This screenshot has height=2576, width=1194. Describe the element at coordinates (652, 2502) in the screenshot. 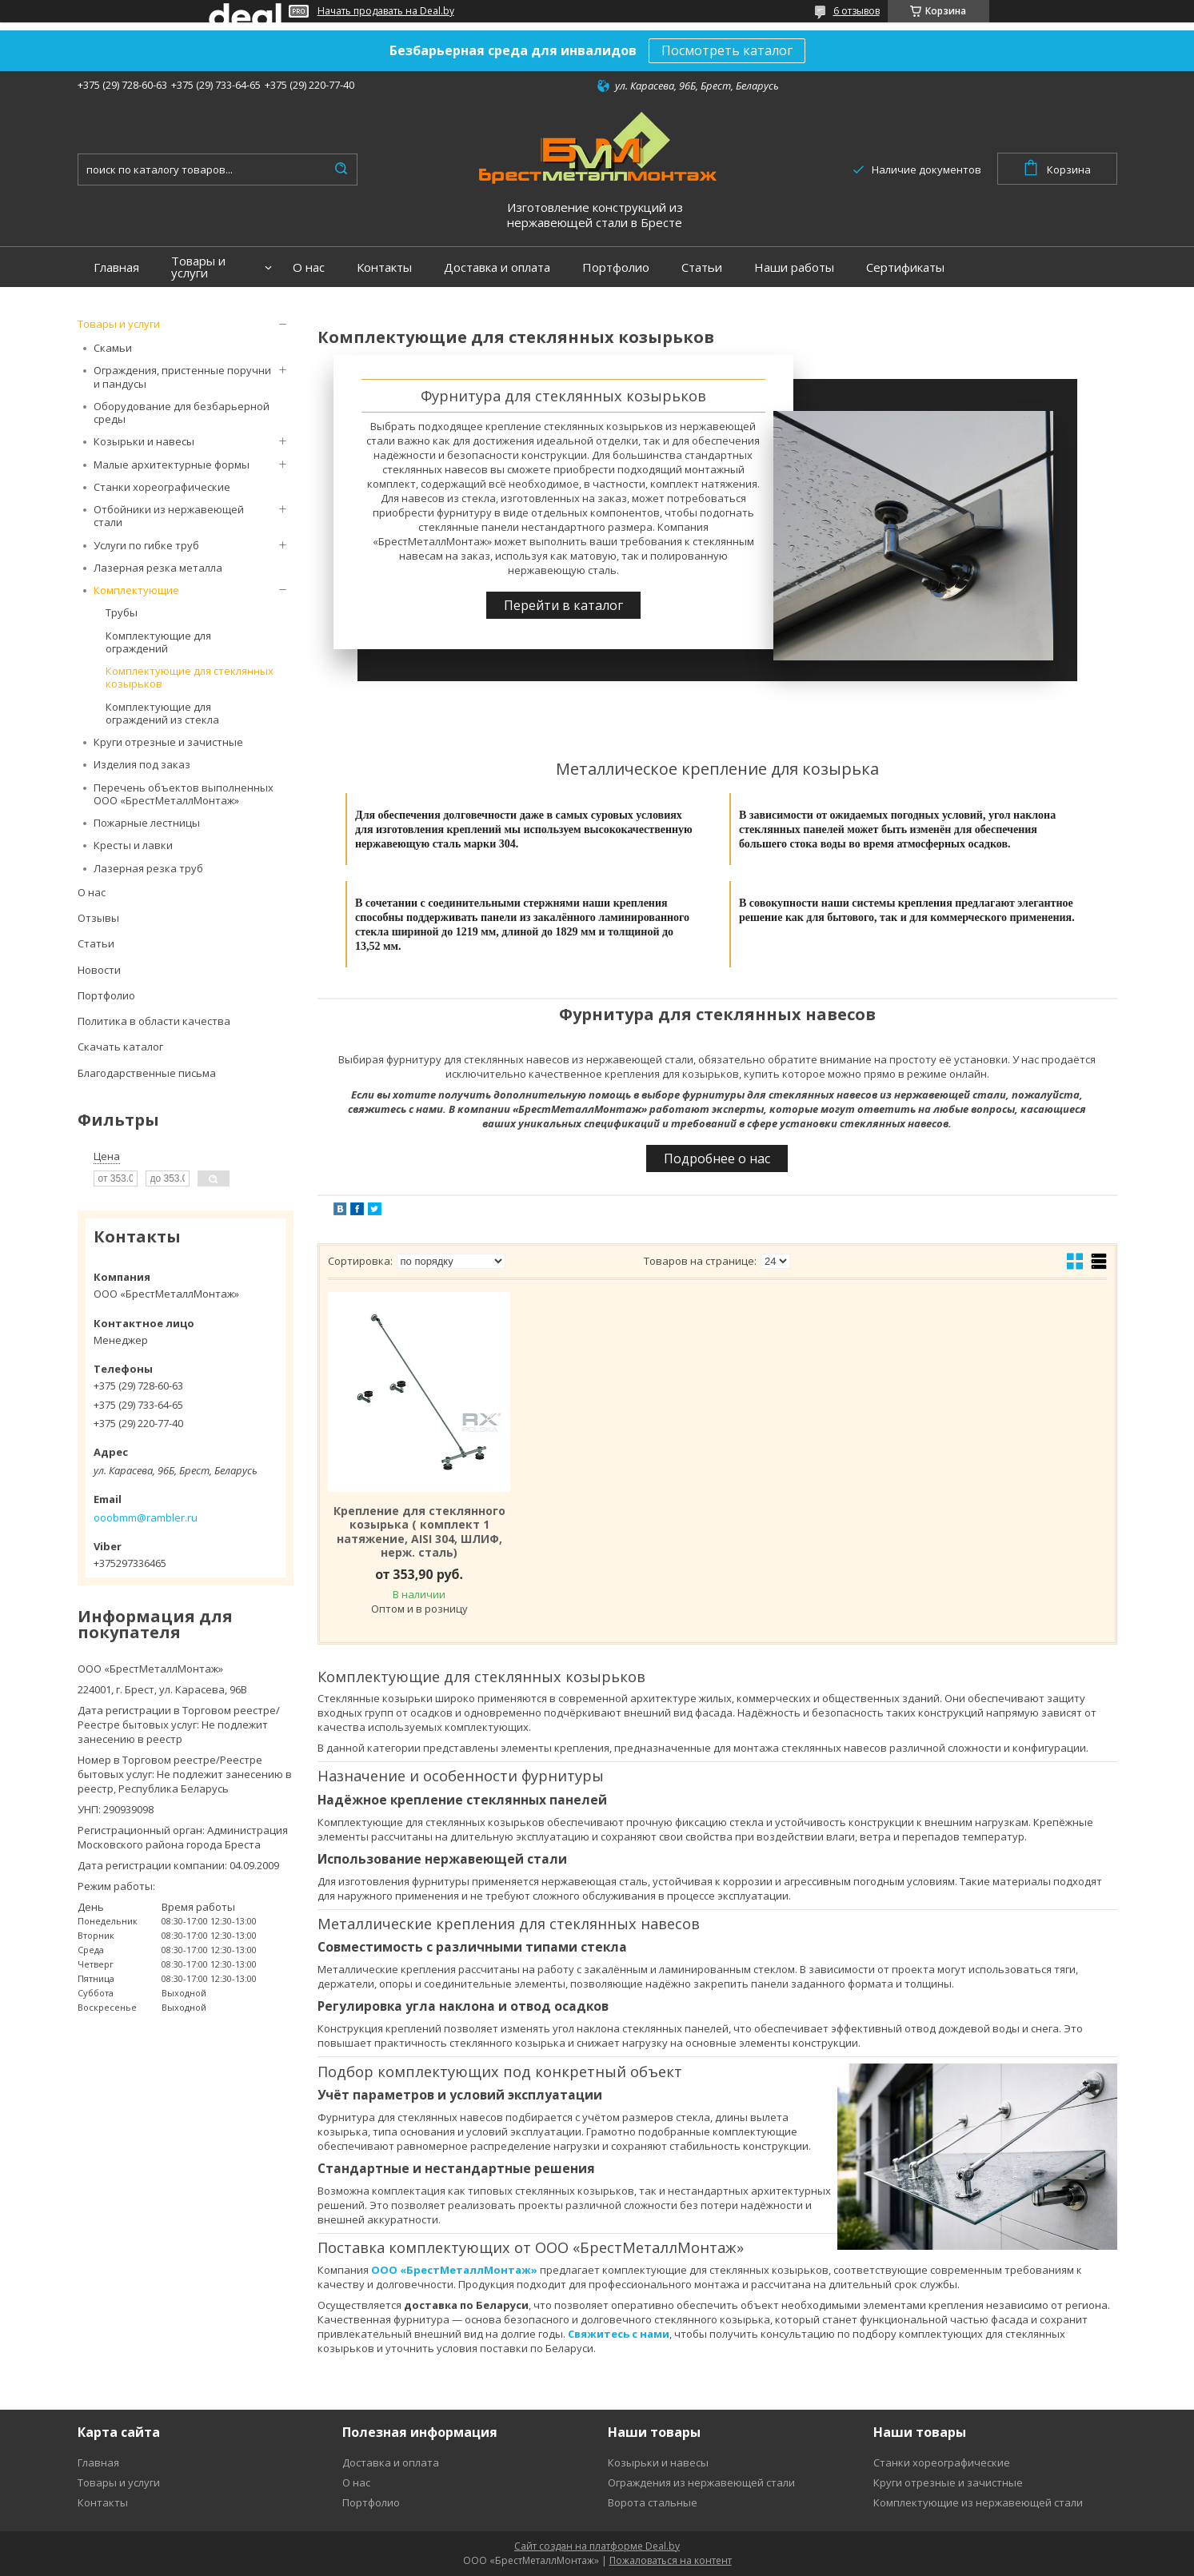

I see `Ворота стальные` at that location.